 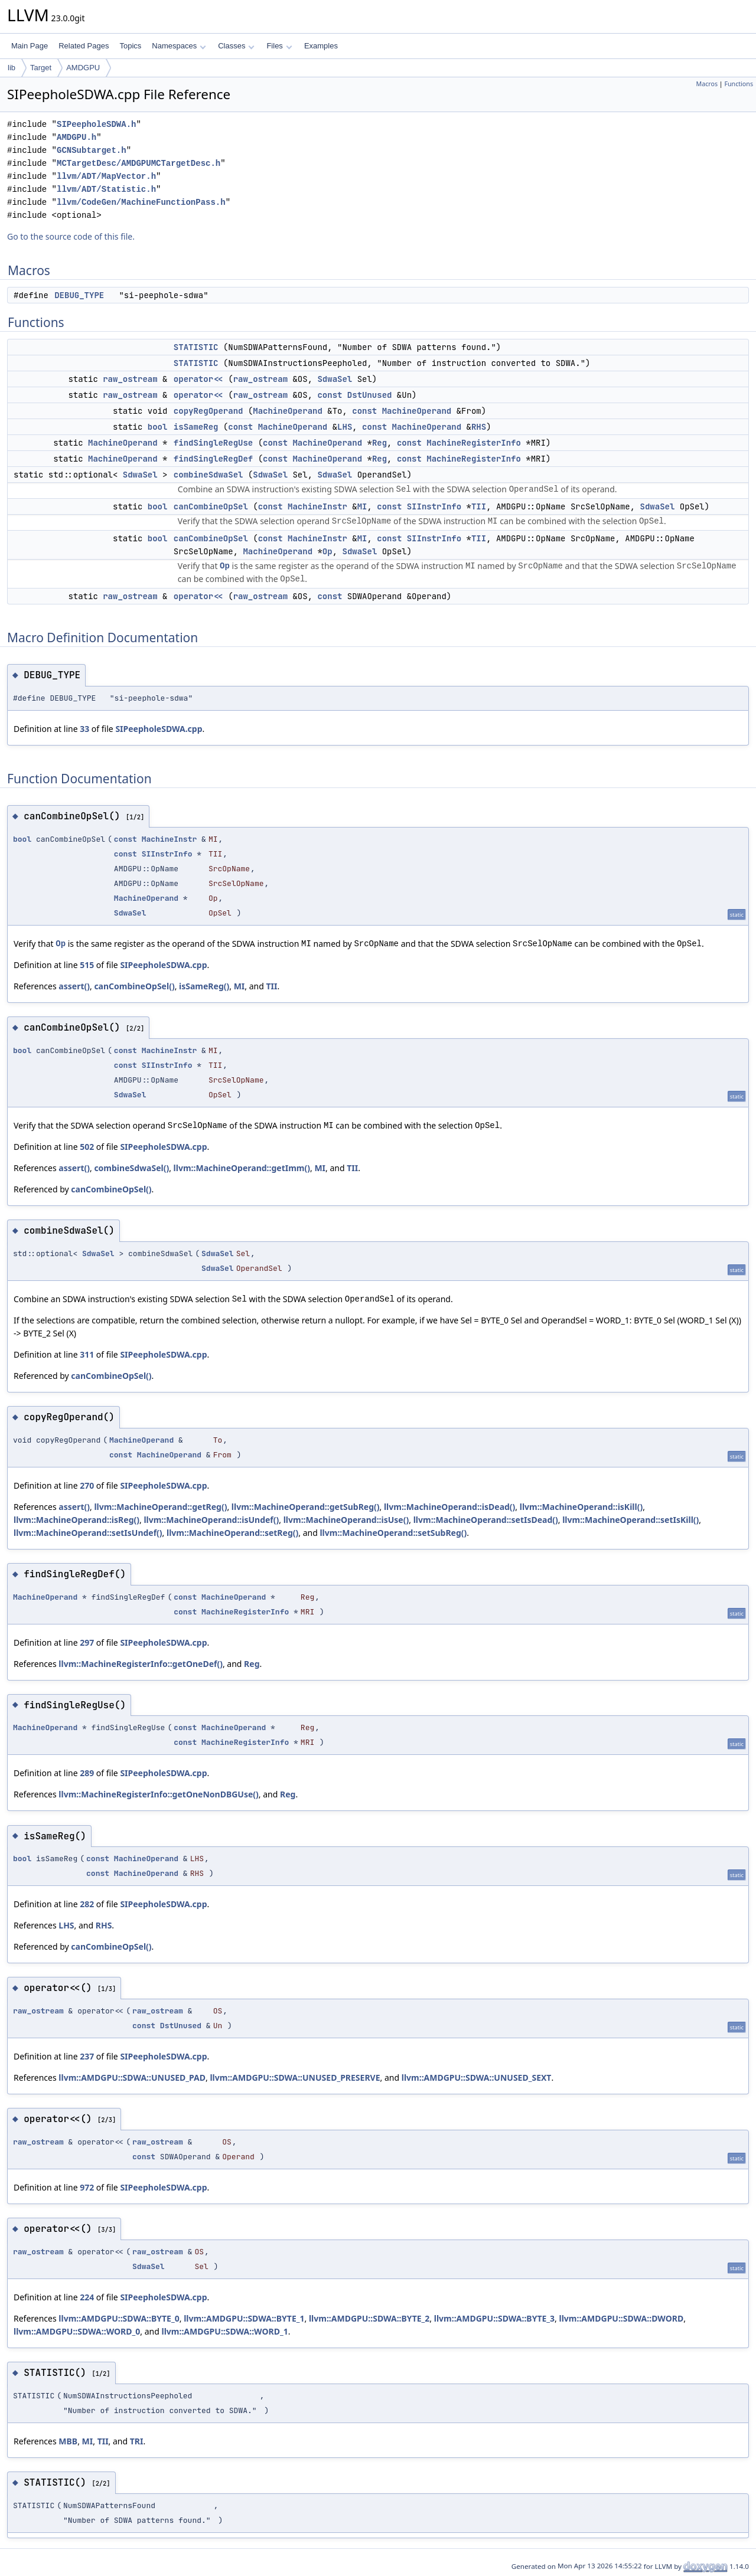 What do you see at coordinates (87, 1146) in the screenshot?
I see `502` at bounding box center [87, 1146].